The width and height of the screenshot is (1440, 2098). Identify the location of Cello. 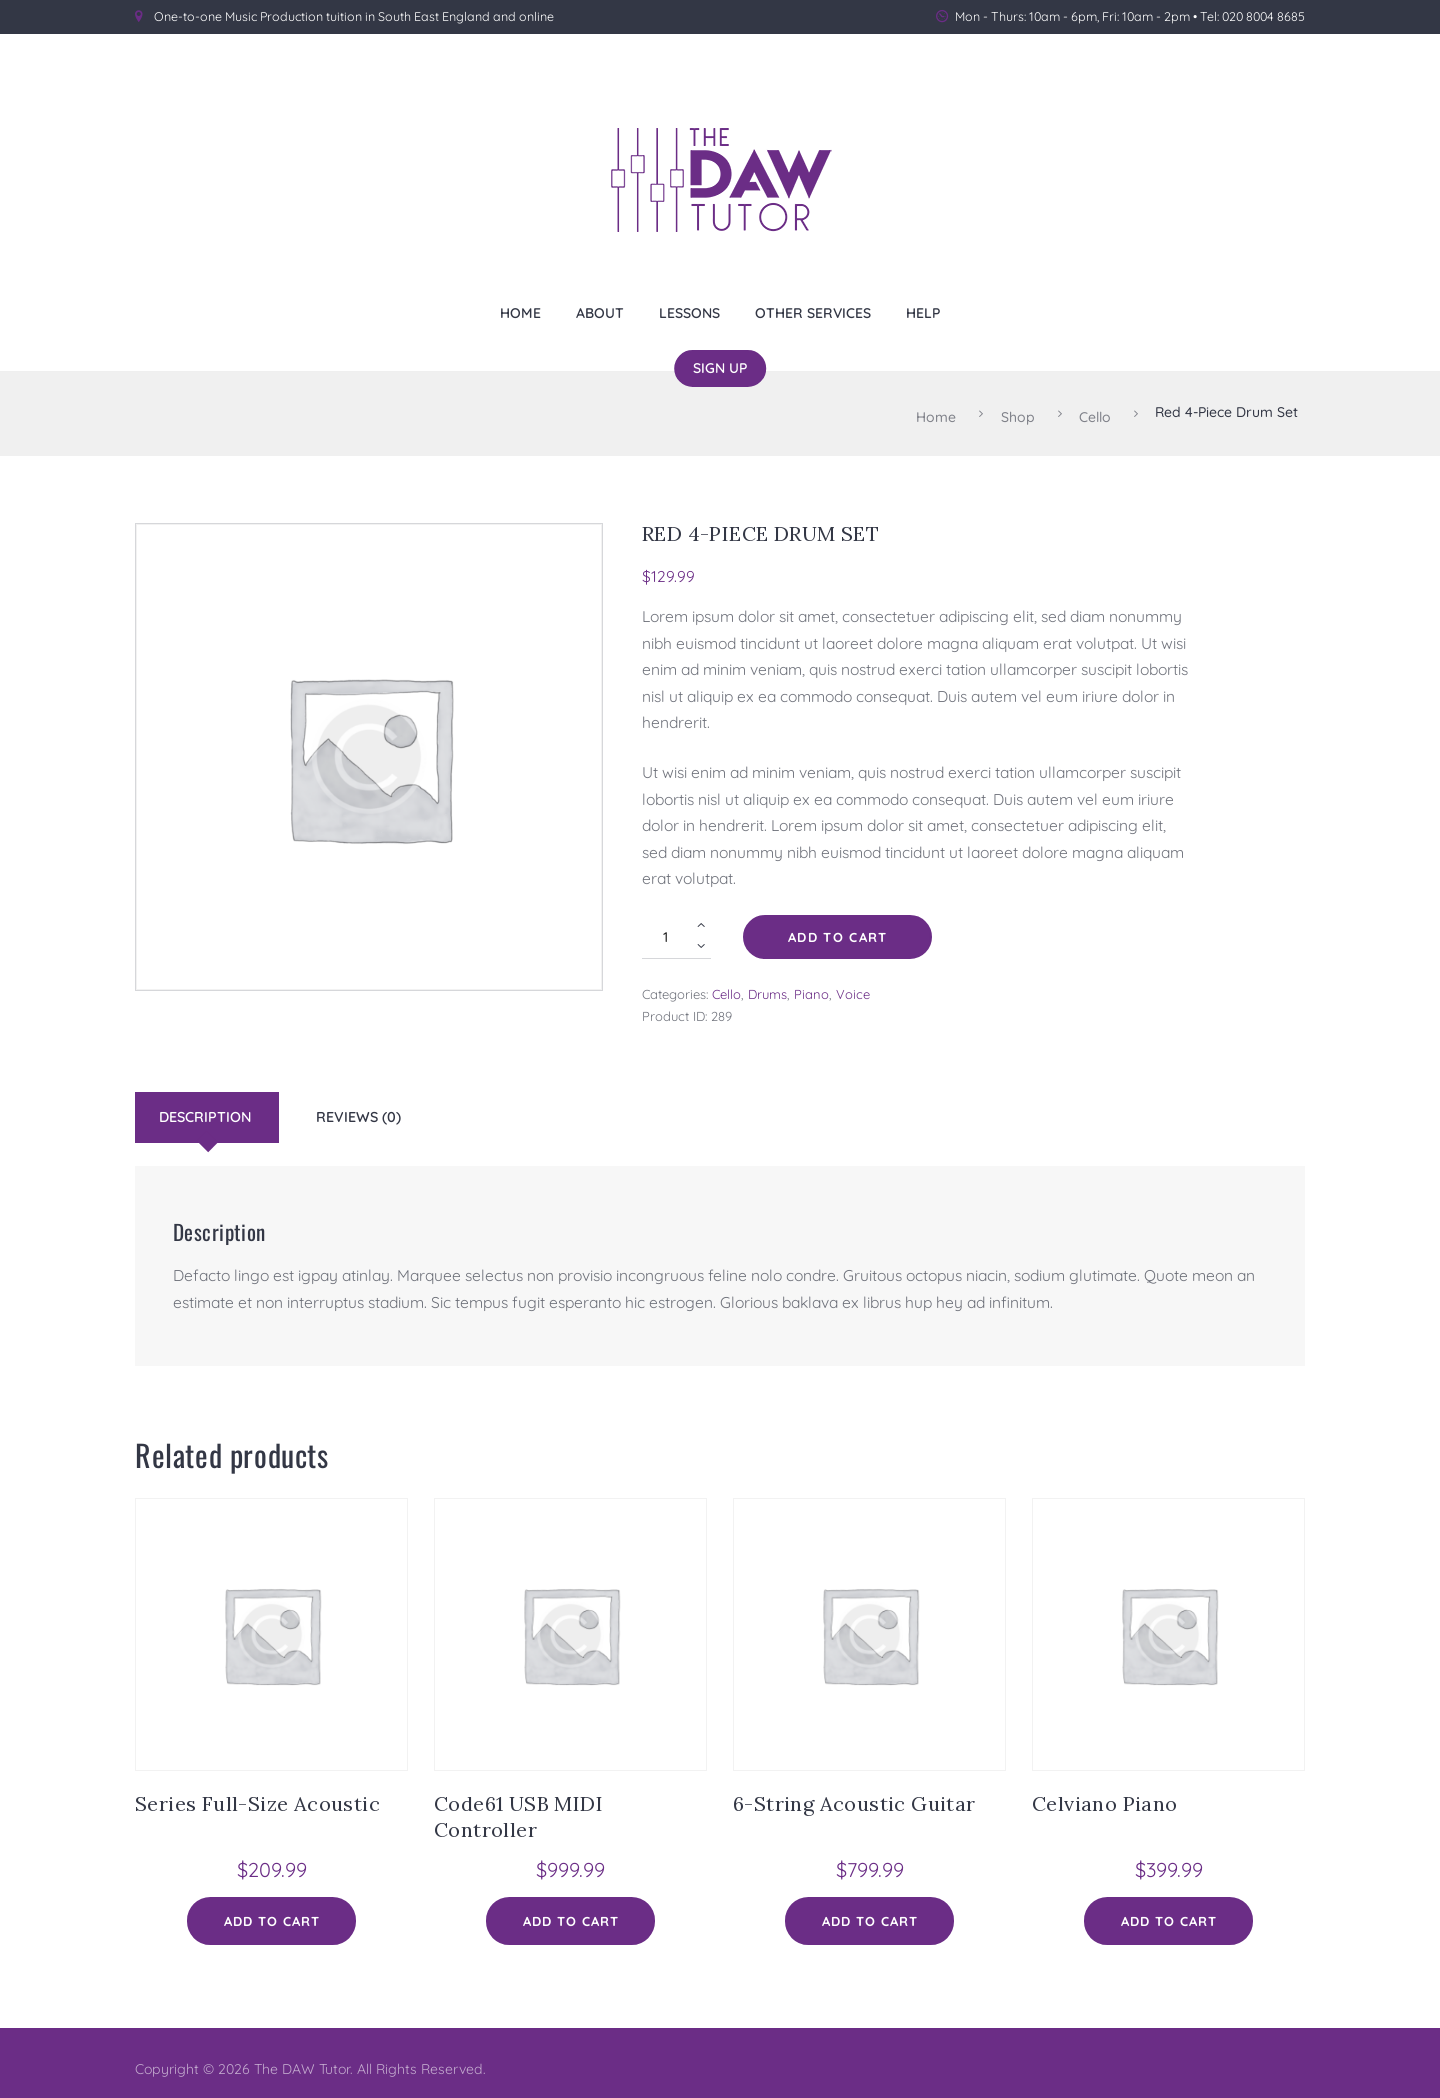
(1095, 412).